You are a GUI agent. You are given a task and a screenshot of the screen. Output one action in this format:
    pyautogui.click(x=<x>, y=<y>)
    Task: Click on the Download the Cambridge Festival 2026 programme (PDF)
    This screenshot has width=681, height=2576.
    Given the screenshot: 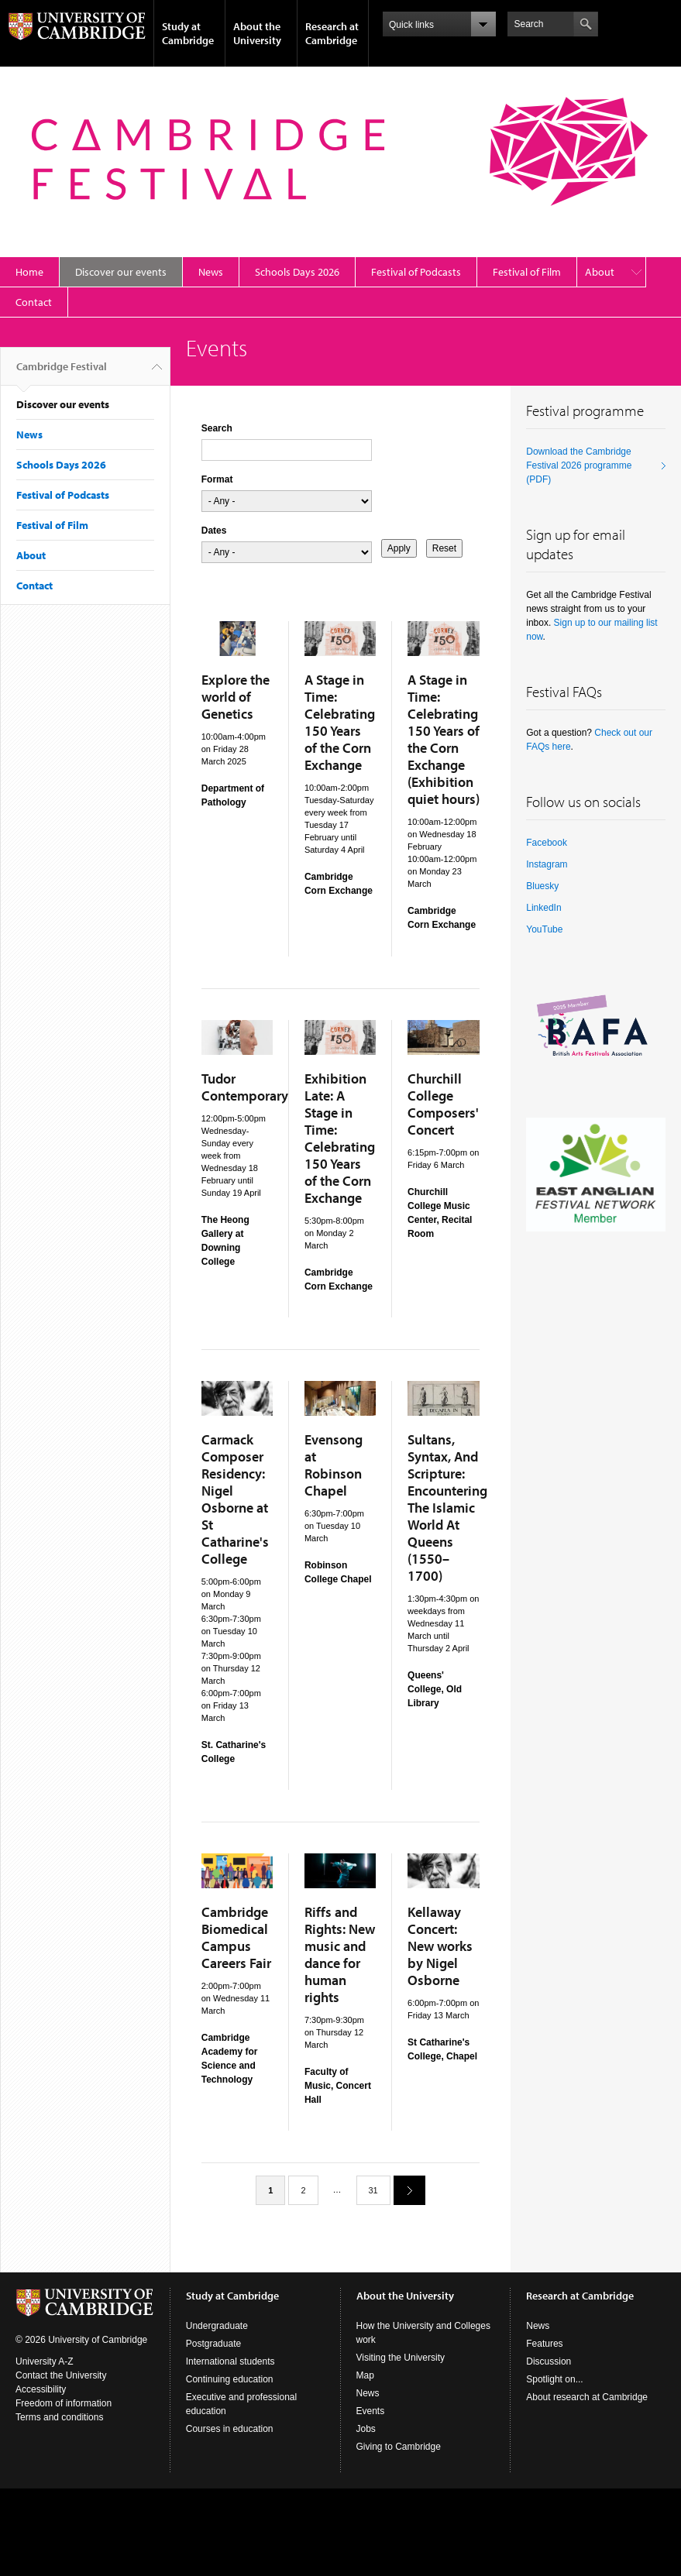 What is the action you would take?
    pyautogui.click(x=578, y=465)
    